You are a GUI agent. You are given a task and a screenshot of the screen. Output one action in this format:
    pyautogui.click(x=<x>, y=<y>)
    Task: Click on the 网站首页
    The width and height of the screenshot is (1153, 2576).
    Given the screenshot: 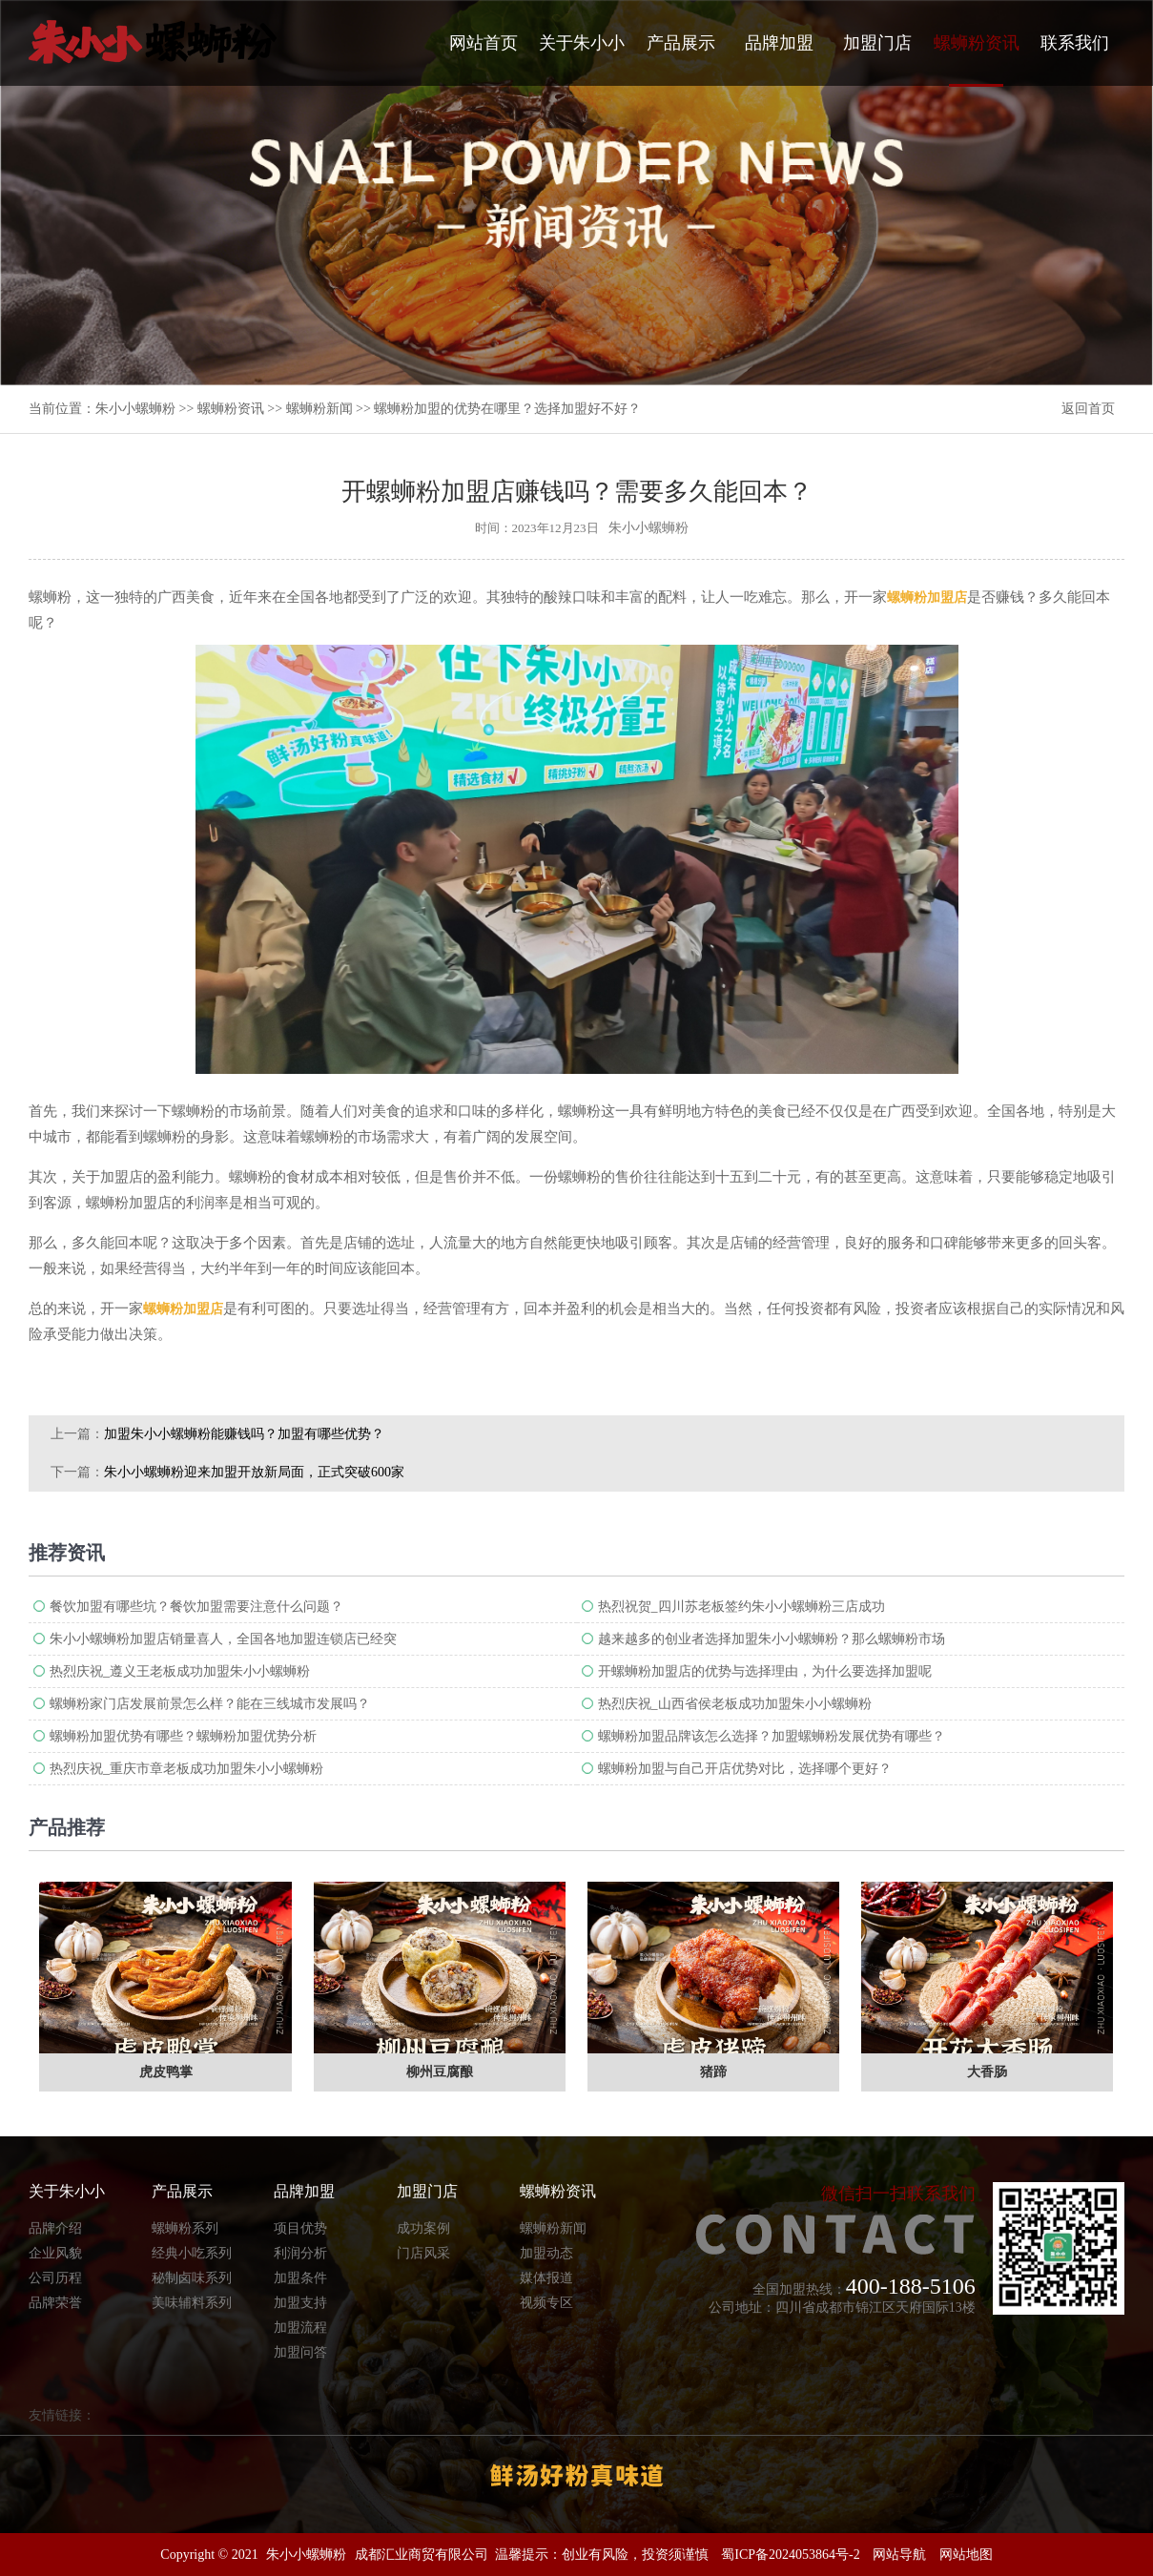 What is the action you would take?
    pyautogui.click(x=483, y=42)
    